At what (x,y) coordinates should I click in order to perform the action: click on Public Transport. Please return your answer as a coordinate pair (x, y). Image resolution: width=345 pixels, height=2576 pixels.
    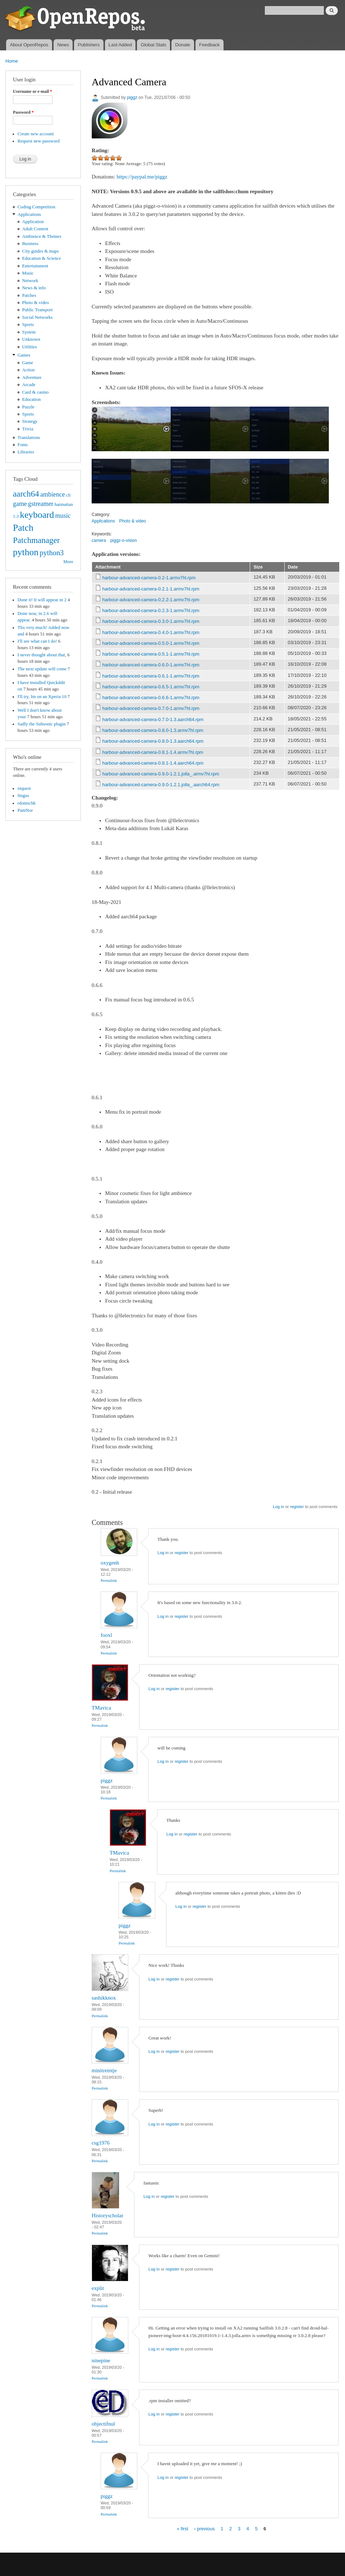
    Looking at the image, I should click on (37, 309).